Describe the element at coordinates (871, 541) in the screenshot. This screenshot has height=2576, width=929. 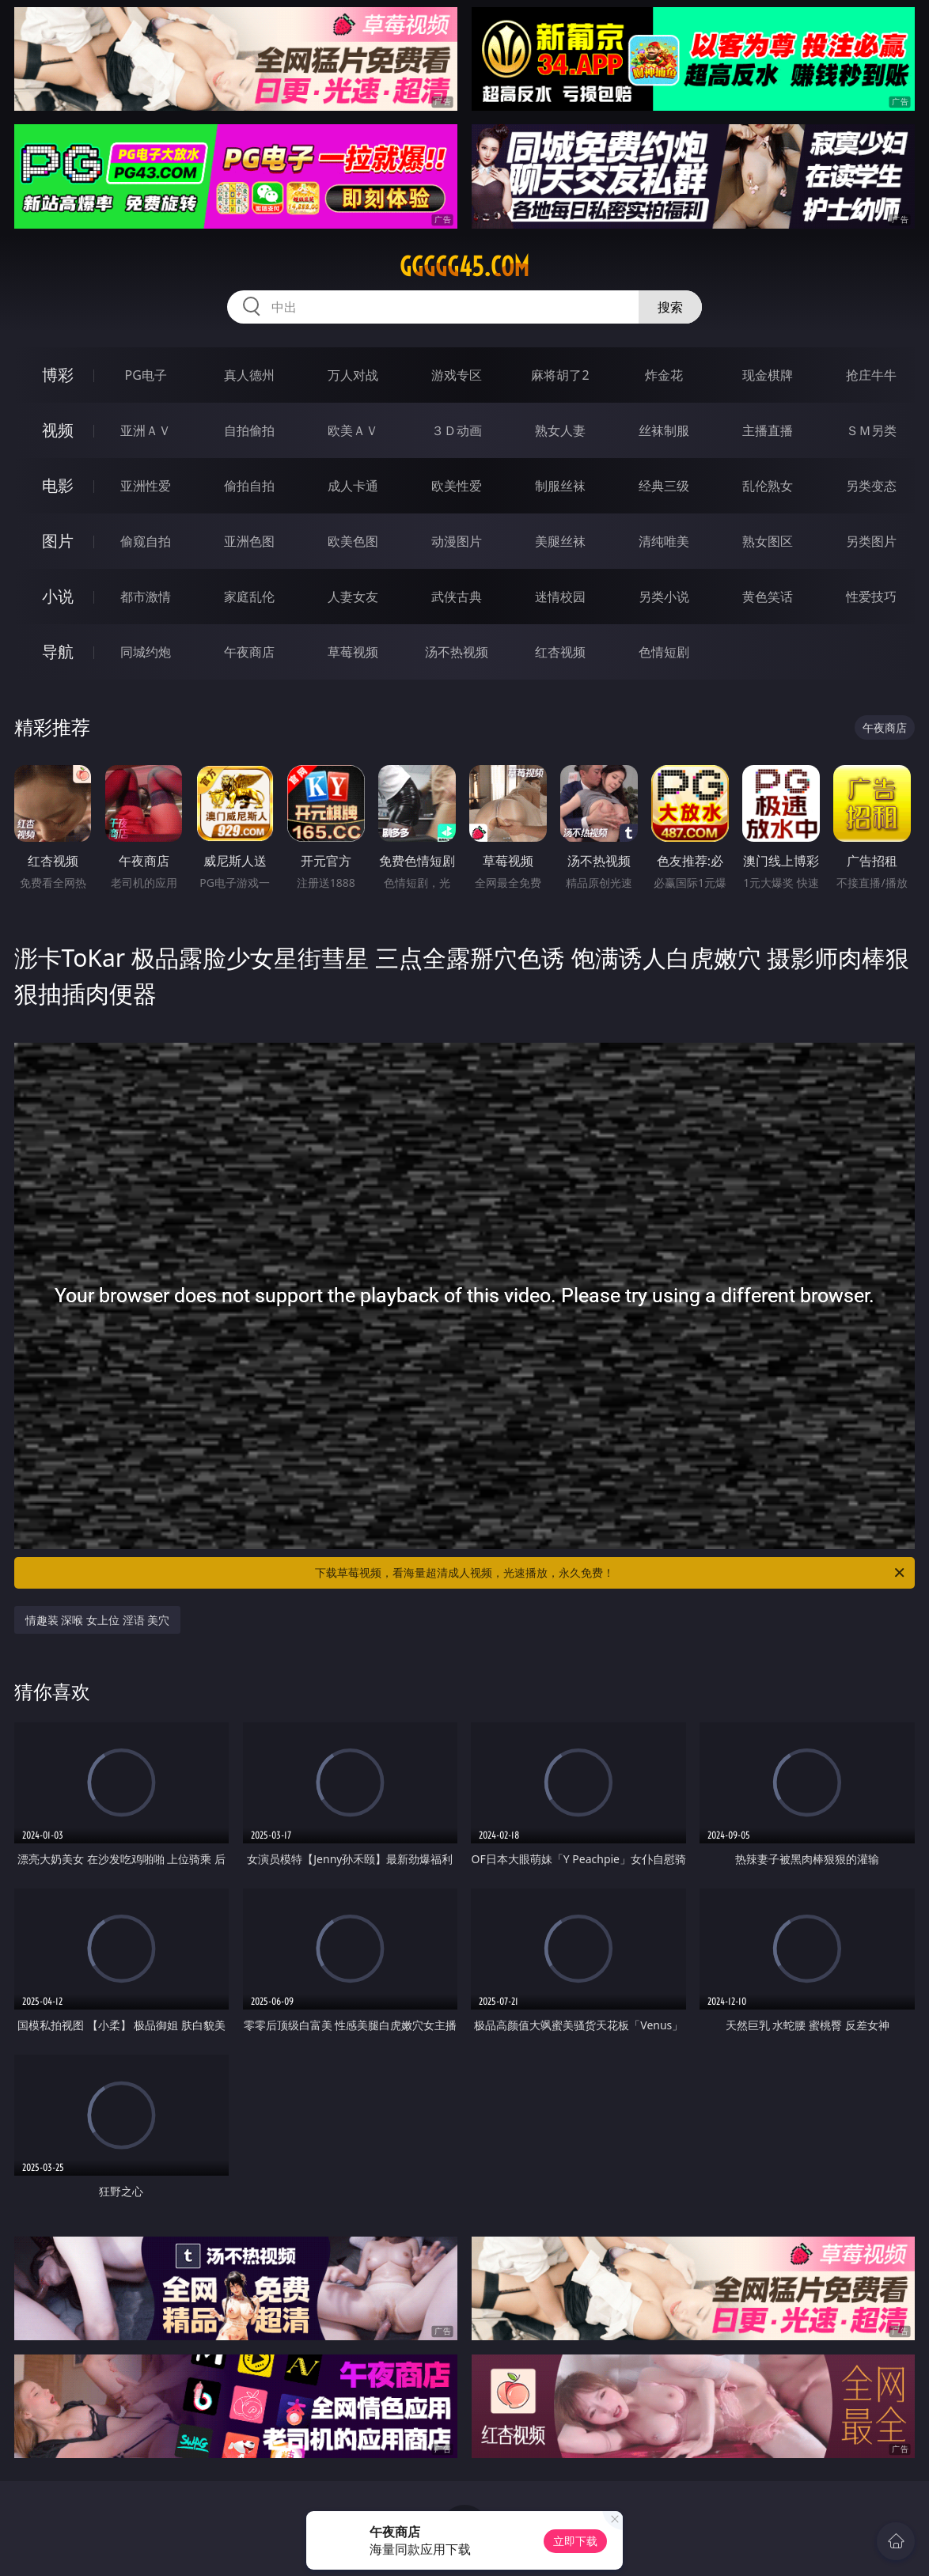
I see `另类图片` at that location.